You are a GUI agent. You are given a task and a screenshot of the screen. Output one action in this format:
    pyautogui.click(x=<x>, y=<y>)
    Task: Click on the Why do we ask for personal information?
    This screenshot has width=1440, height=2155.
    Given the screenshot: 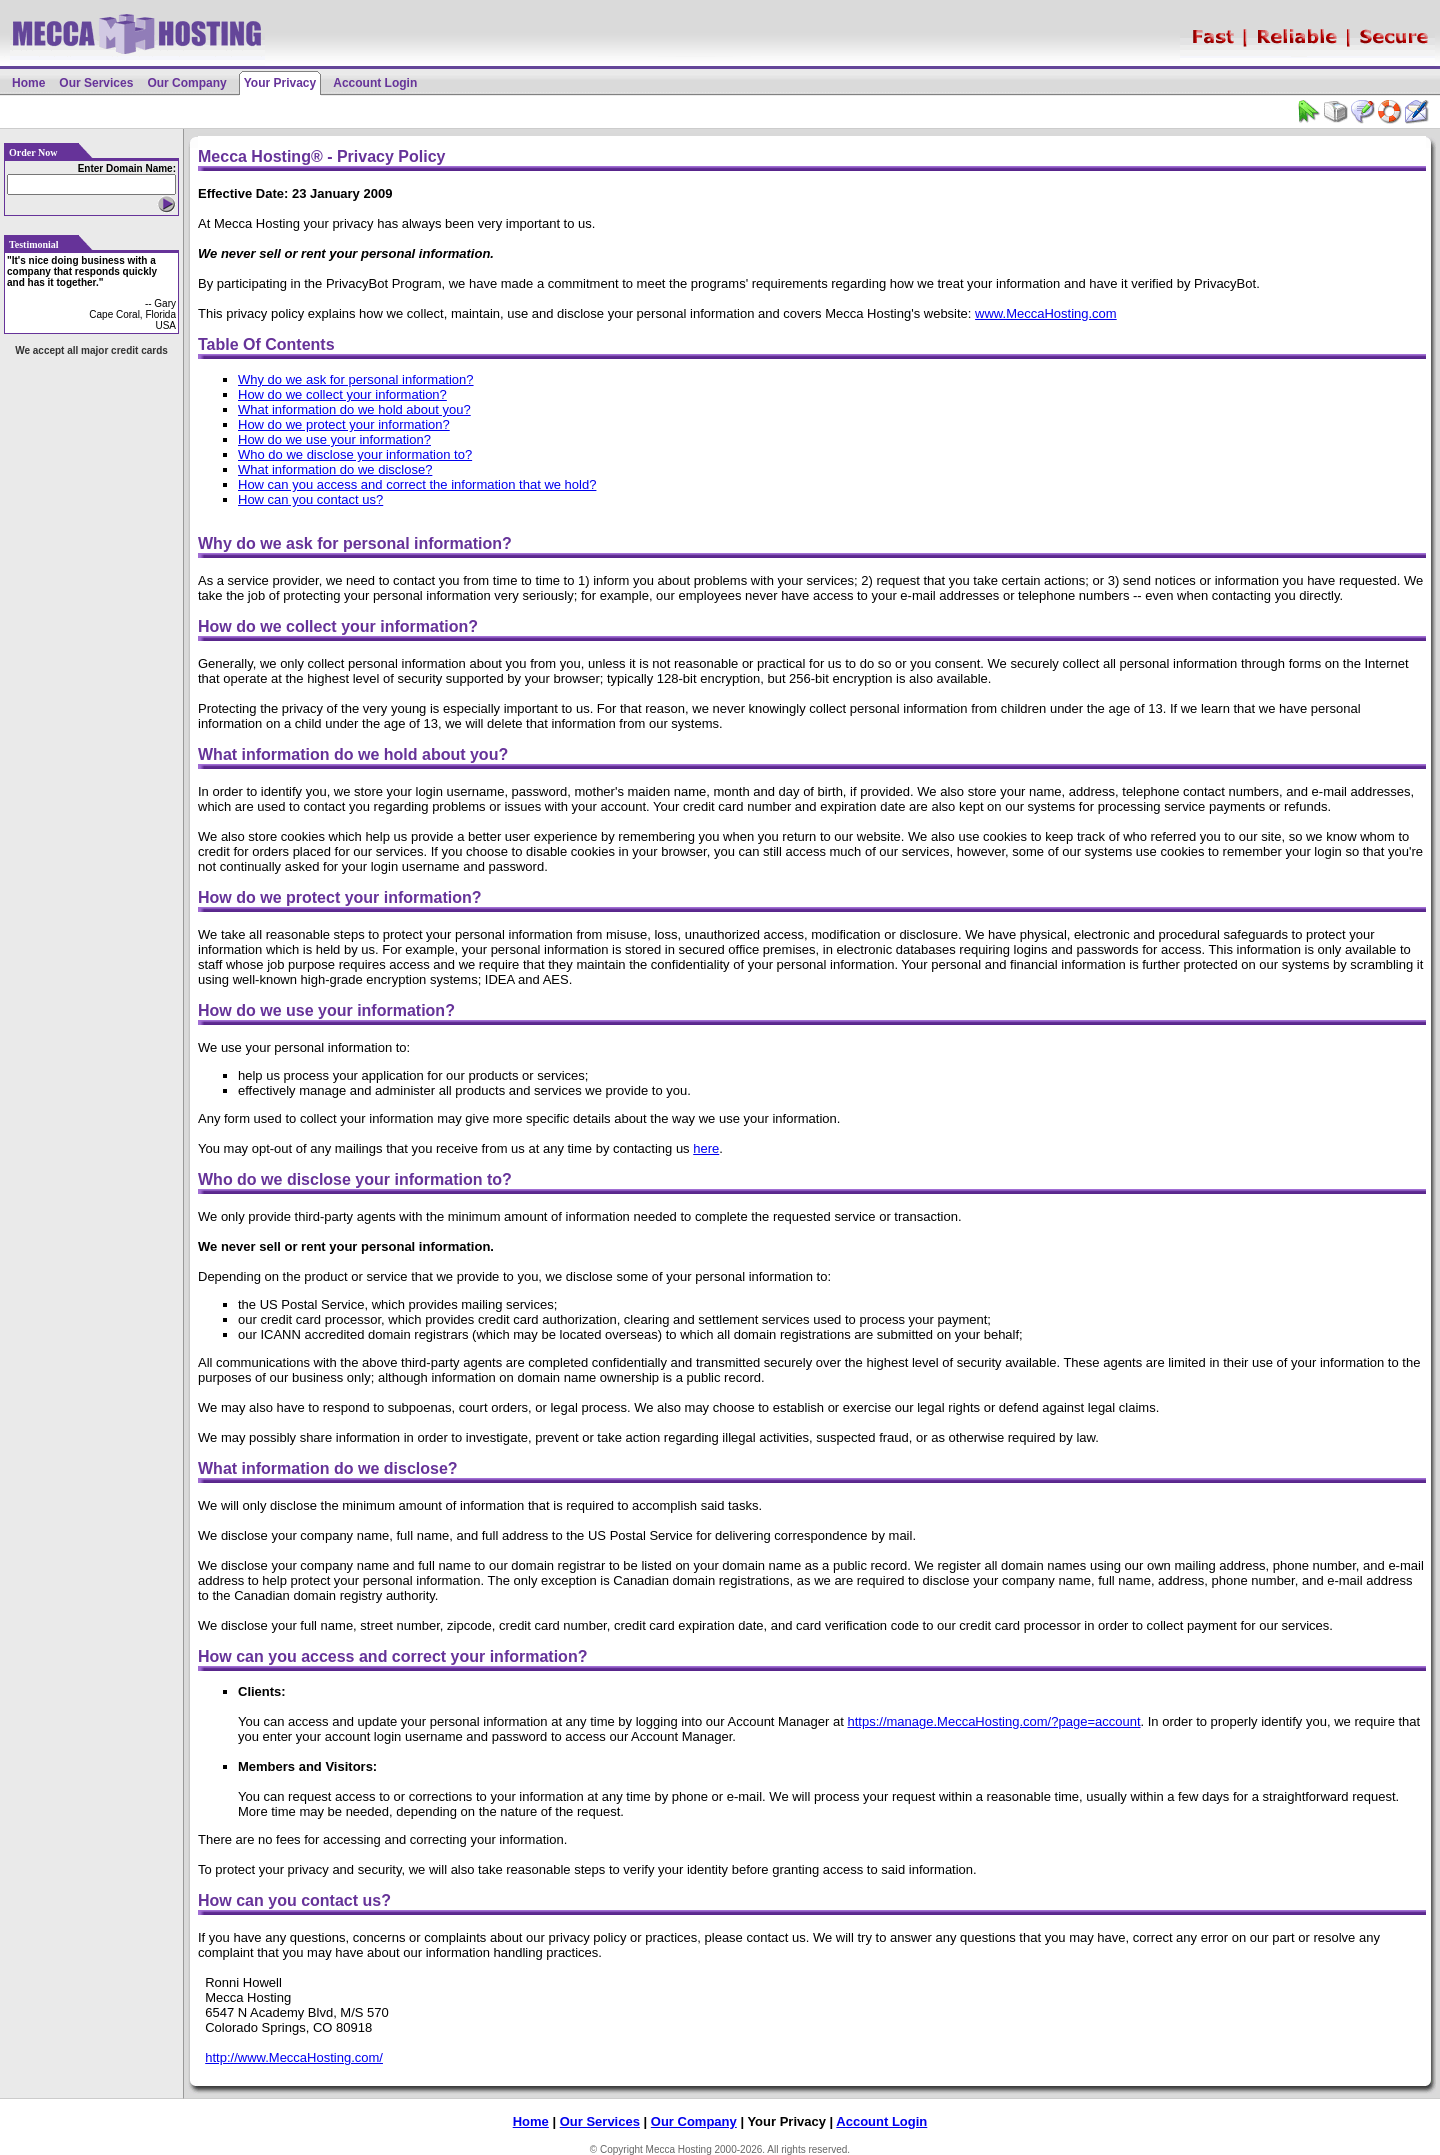 What is the action you would take?
    pyautogui.click(x=356, y=379)
    